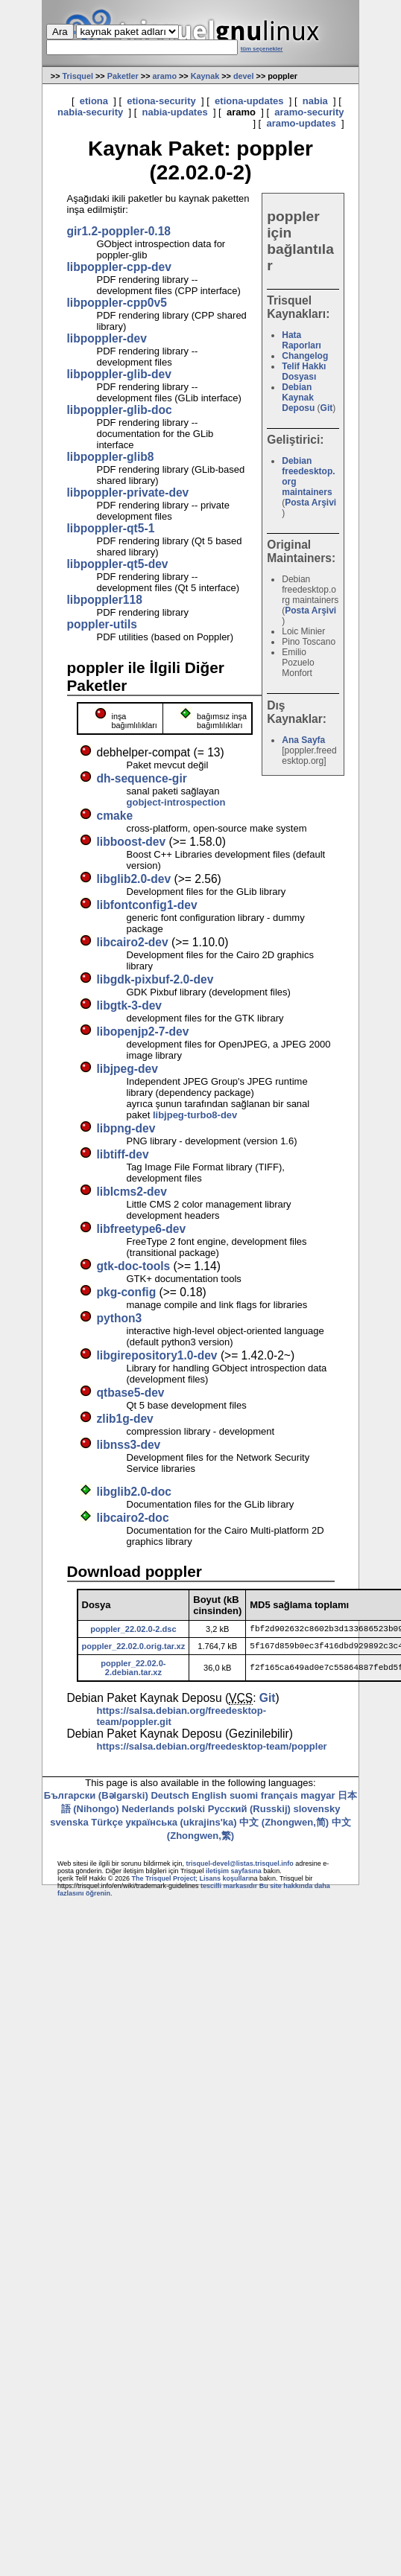  I want to click on Türkçe, so click(107, 1826).